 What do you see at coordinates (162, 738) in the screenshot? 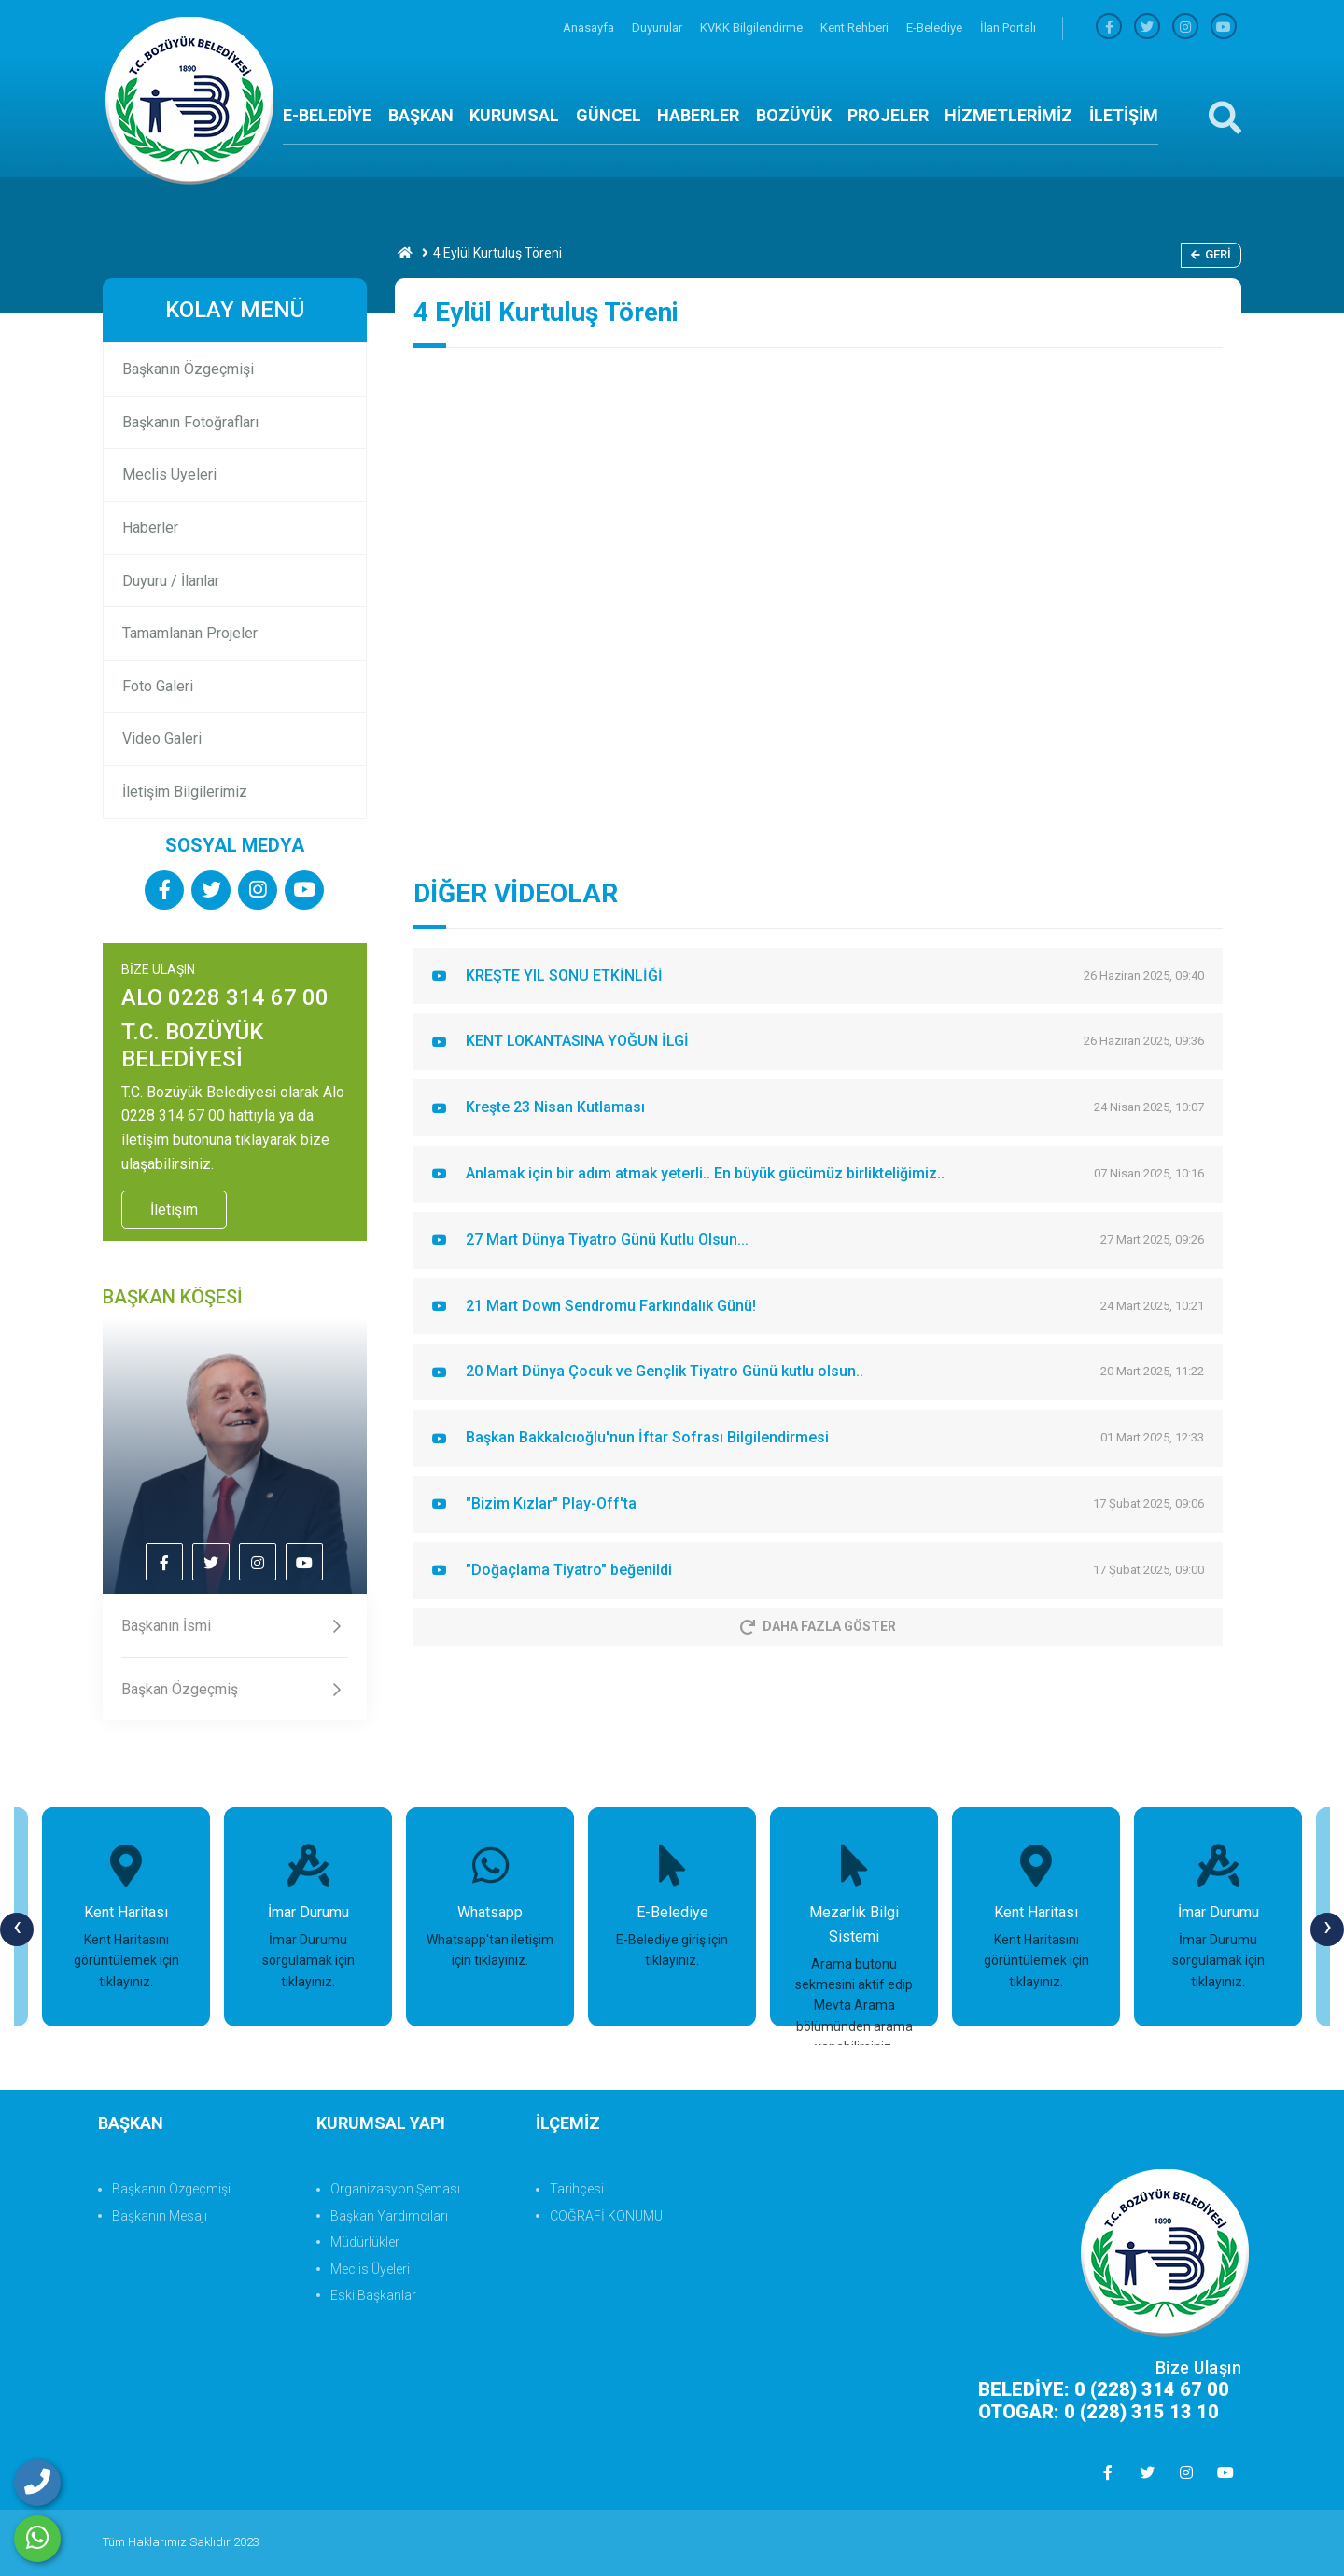
I see `Video Galeri` at bounding box center [162, 738].